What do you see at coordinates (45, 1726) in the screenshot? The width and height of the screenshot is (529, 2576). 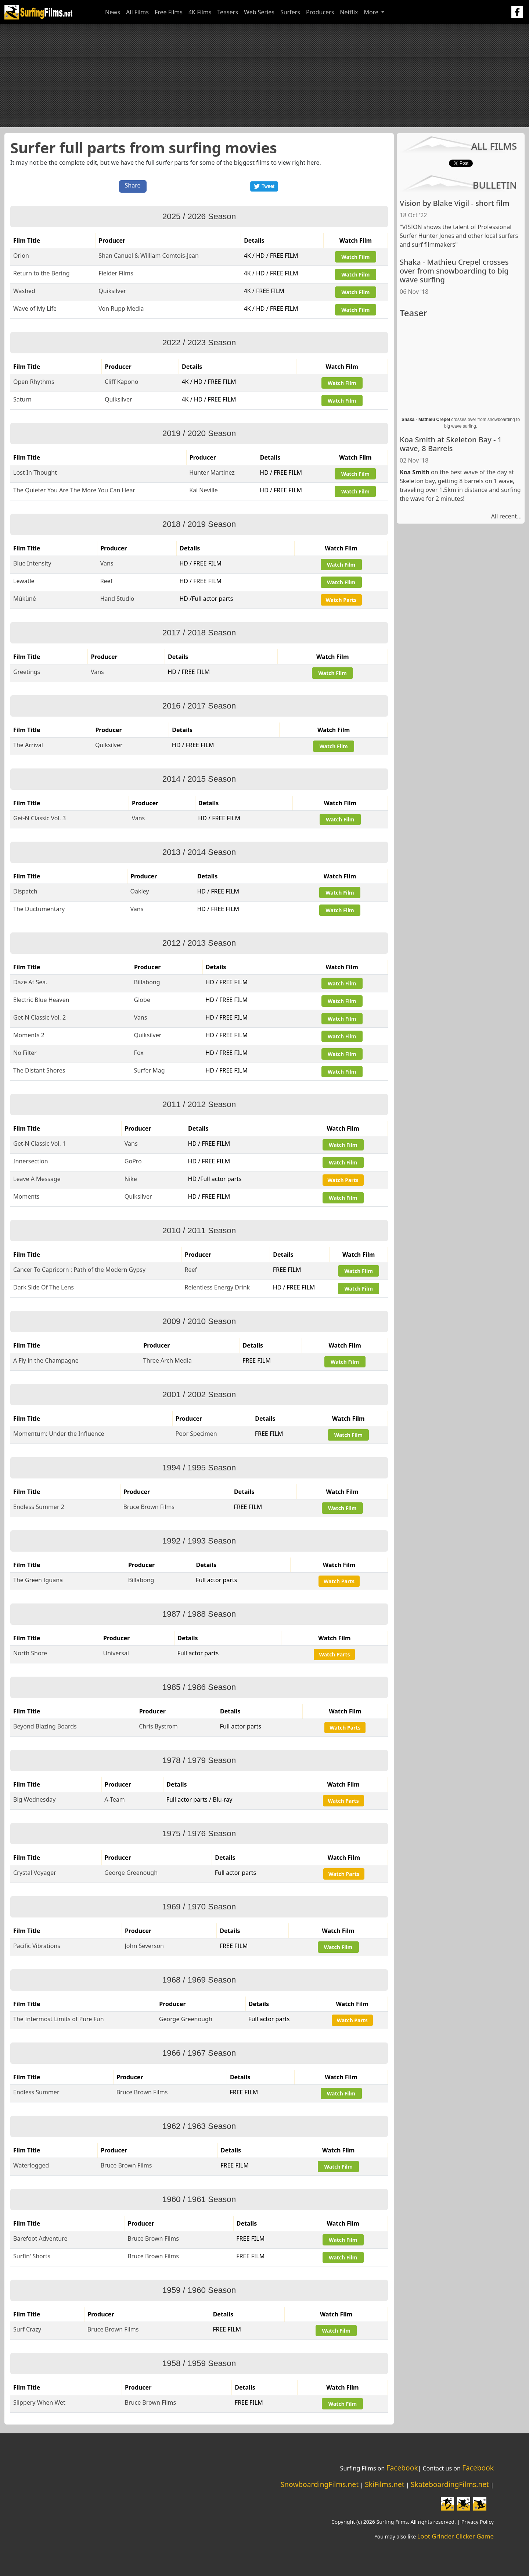 I see `Beyond Blazing Boards` at bounding box center [45, 1726].